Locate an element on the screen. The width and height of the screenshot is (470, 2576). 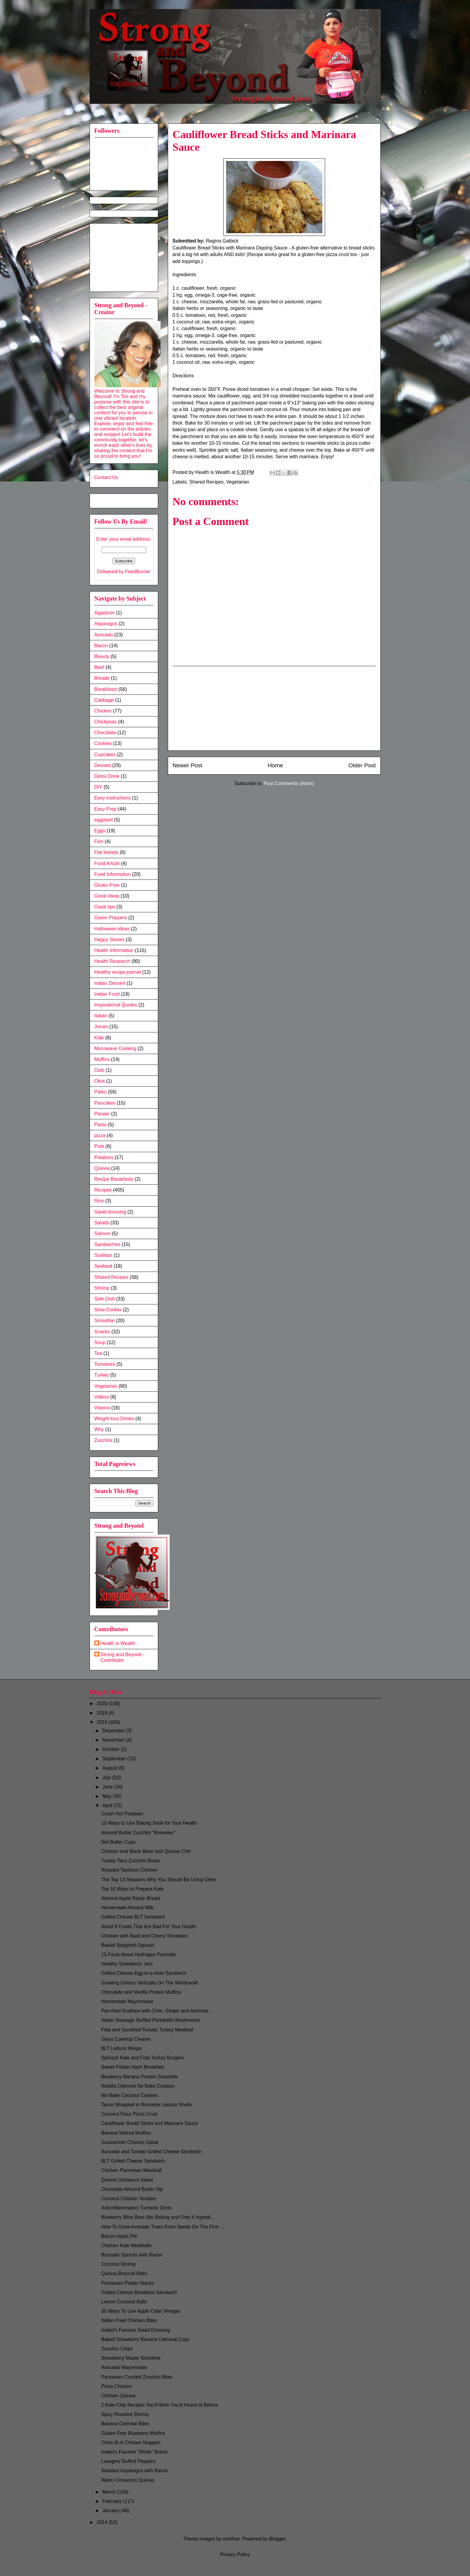
Juices is located at coordinates (101, 1026).